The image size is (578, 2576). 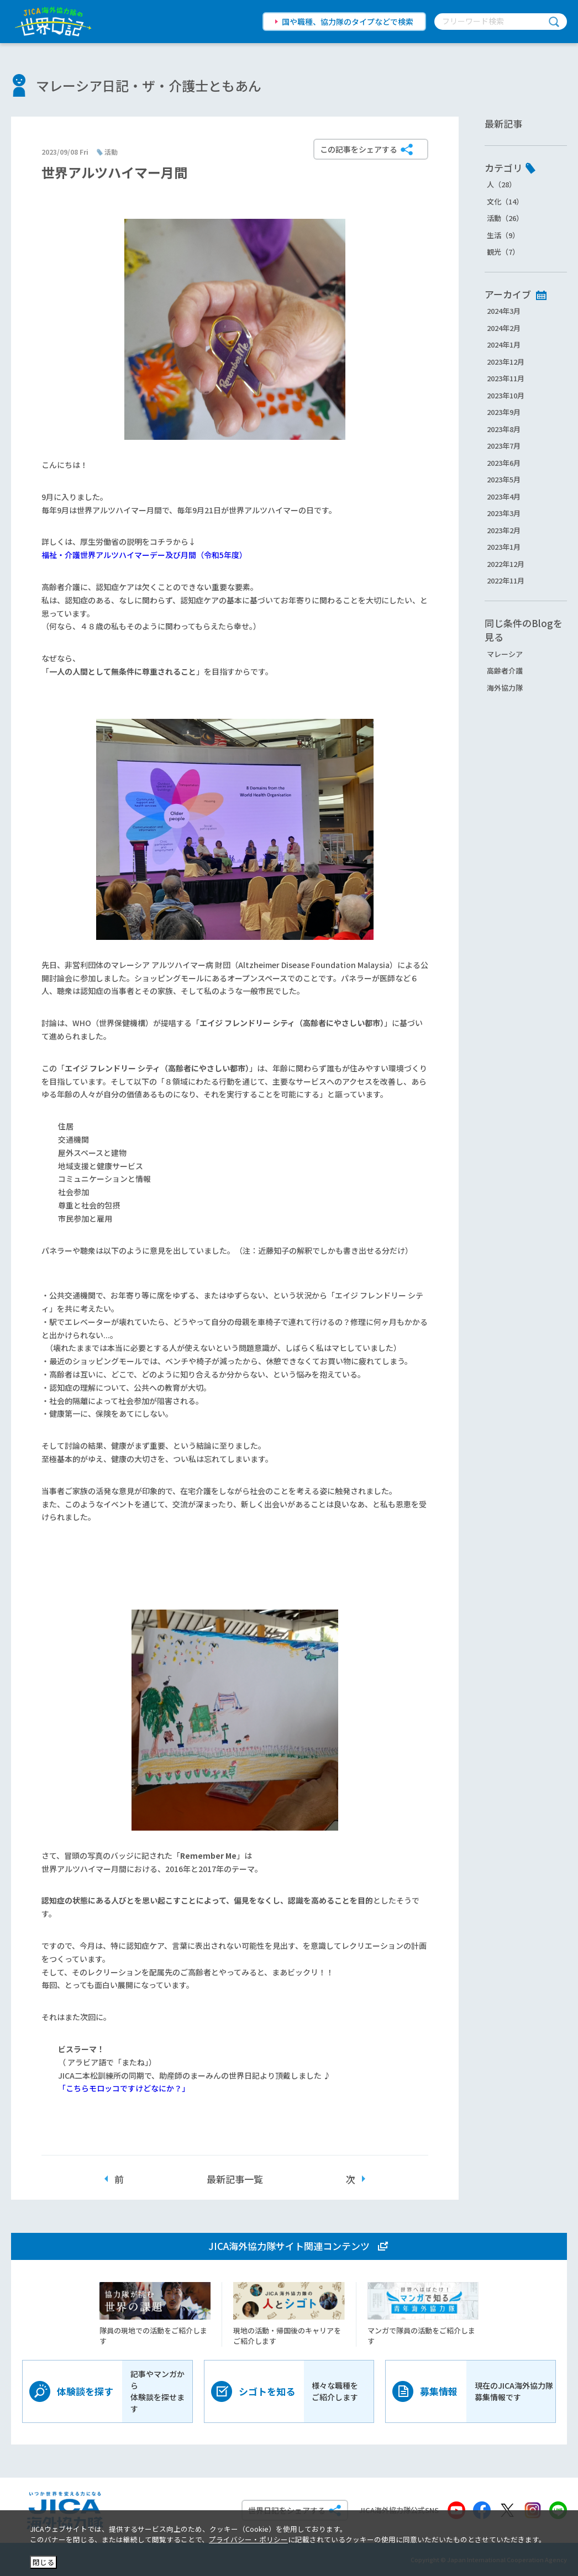 I want to click on 2023年1月, so click(x=504, y=547).